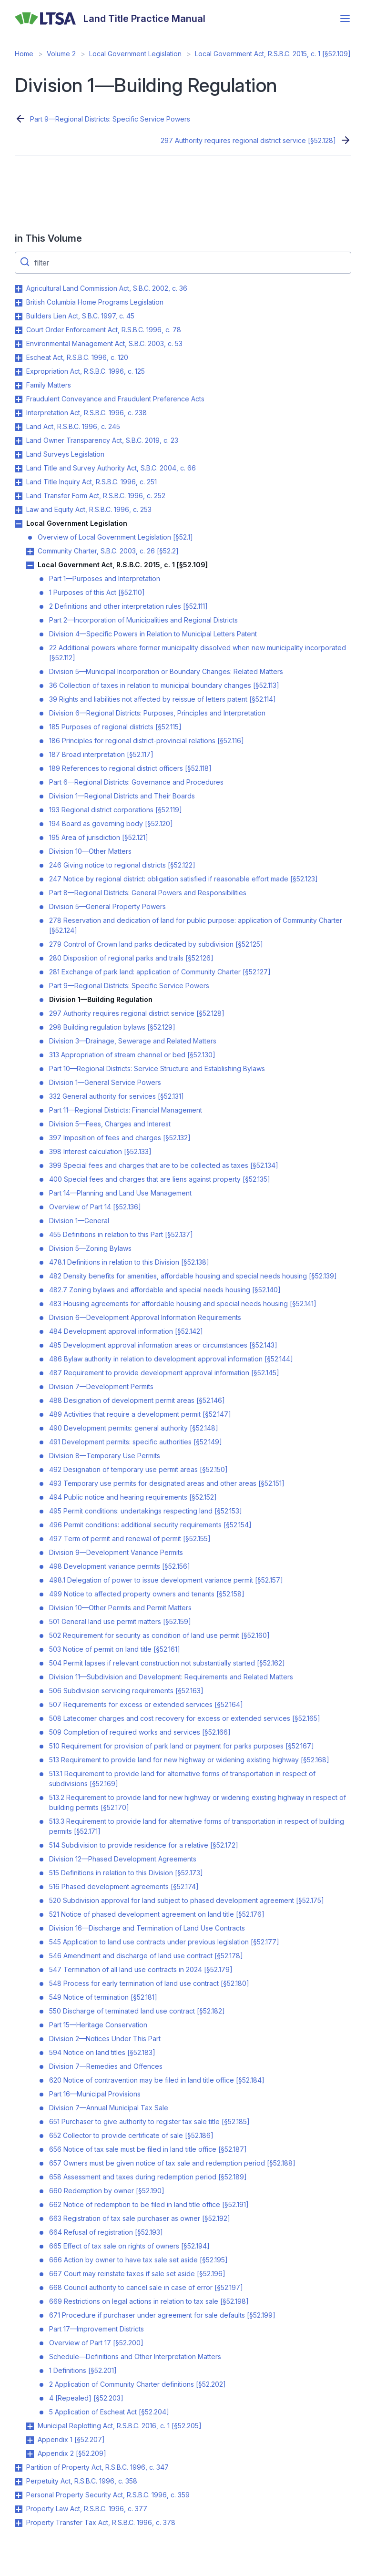 The image size is (366, 2576). What do you see at coordinates (115, 727) in the screenshot?
I see `185 Purposes of regional districts [§52.115]` at bounding box center [115, 727].